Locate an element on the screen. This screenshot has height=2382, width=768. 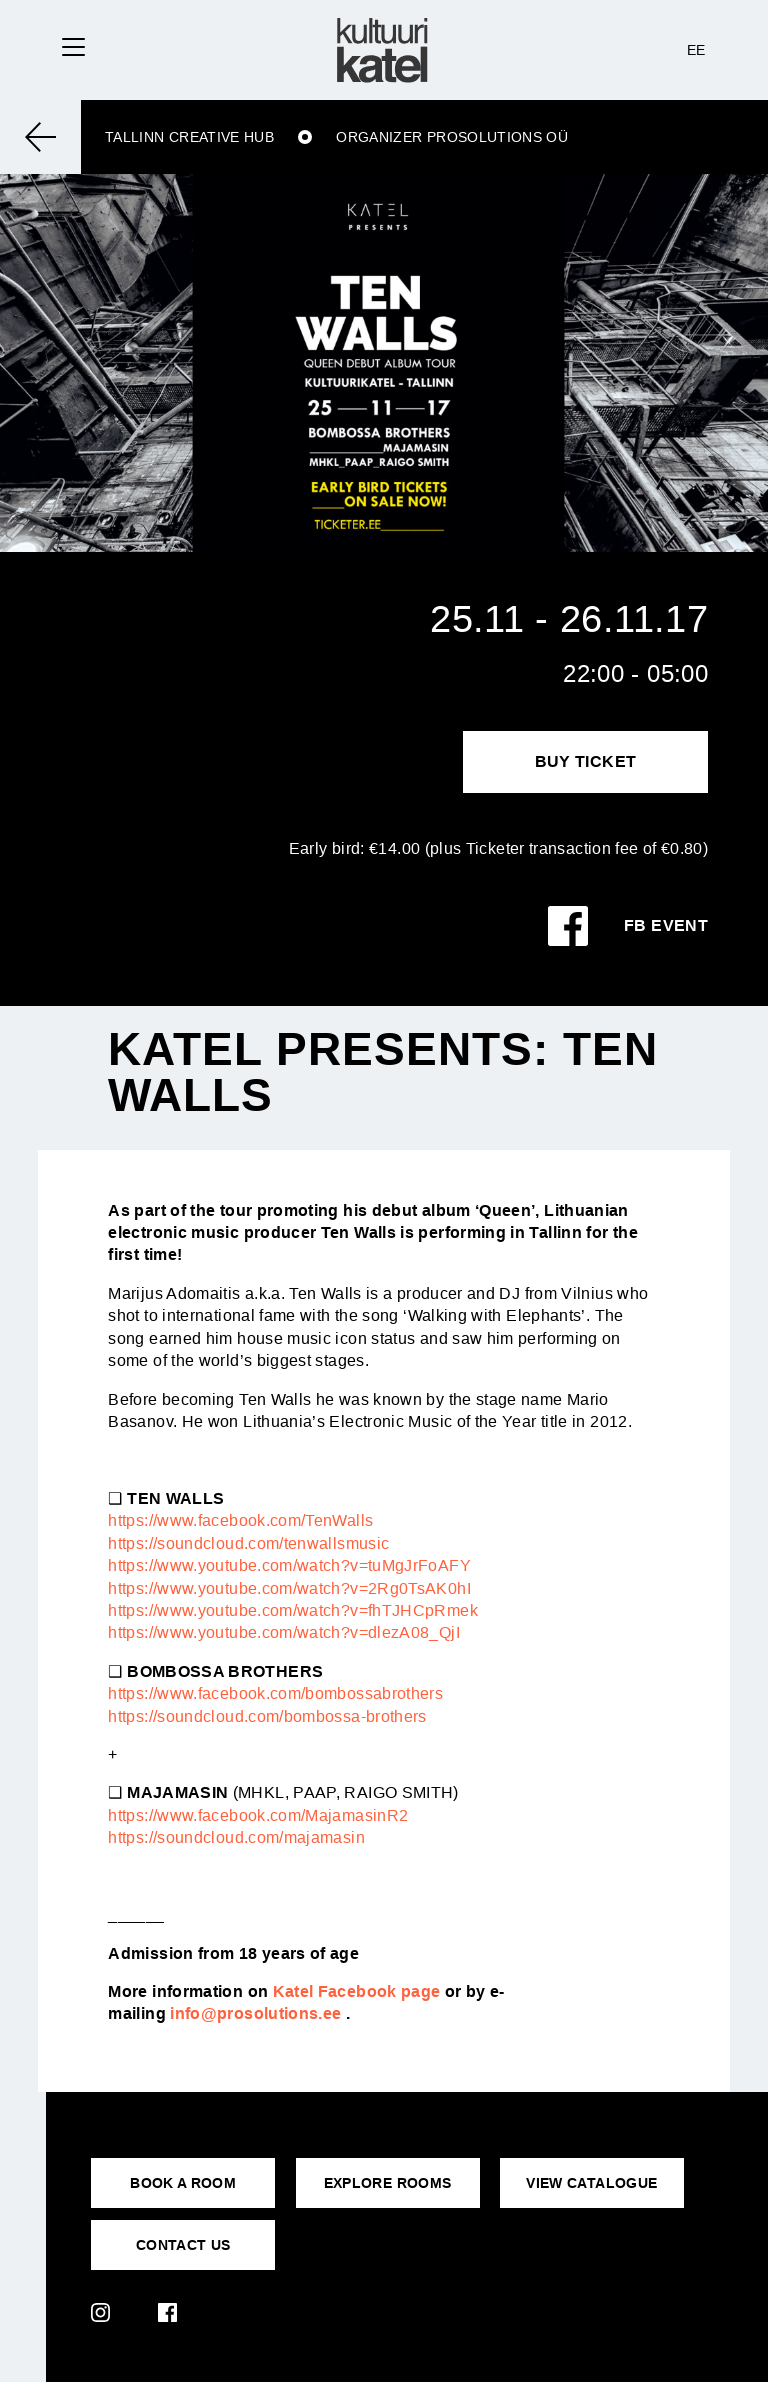
info@prosolutions.ee is located at coordinates (255, 2013).